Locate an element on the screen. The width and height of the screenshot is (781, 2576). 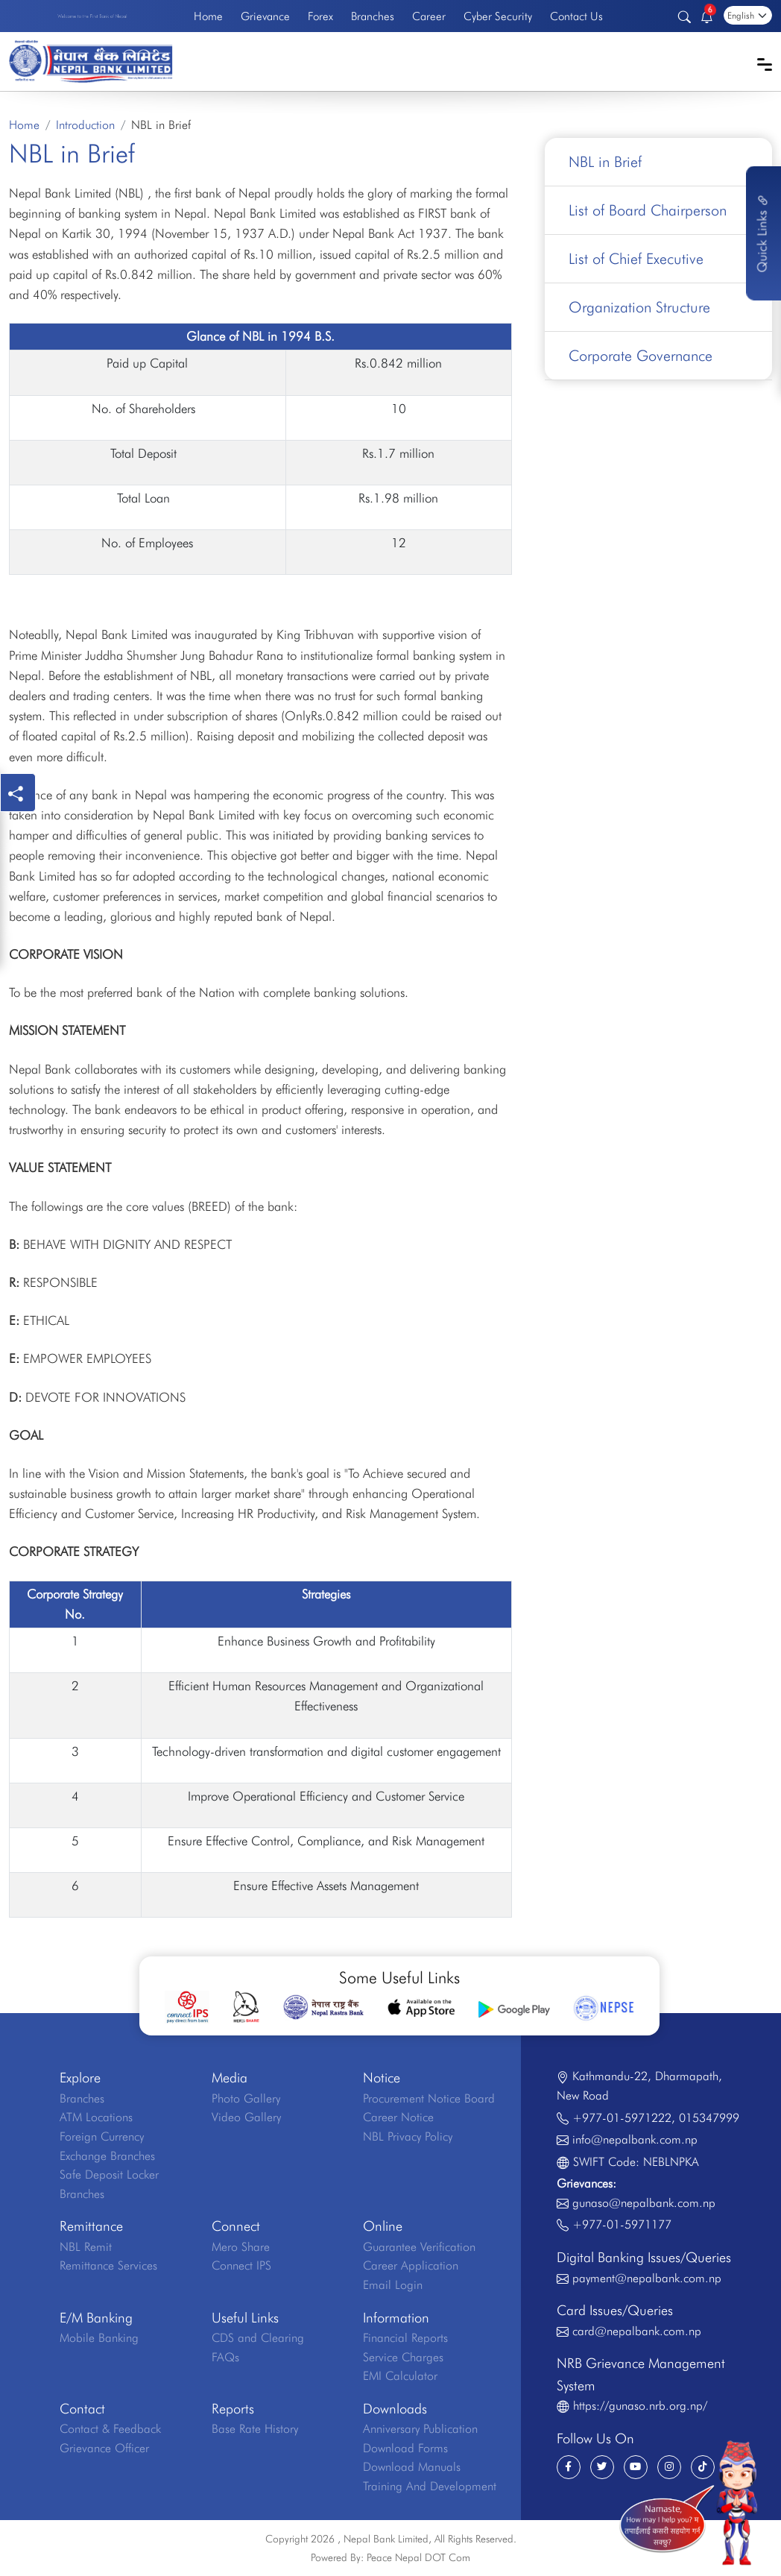
payment@nepalbank.com.np is located at coordinates (646, 2278).